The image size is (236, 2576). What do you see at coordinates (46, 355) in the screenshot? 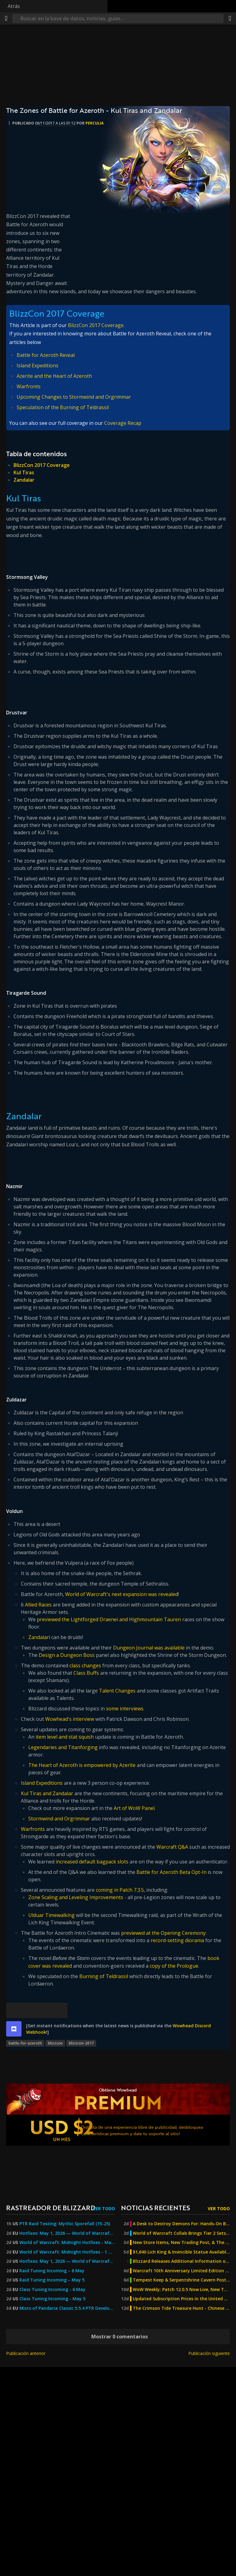
I see `Battle for Azeroth Reveal` at bounding box center [46, 355].